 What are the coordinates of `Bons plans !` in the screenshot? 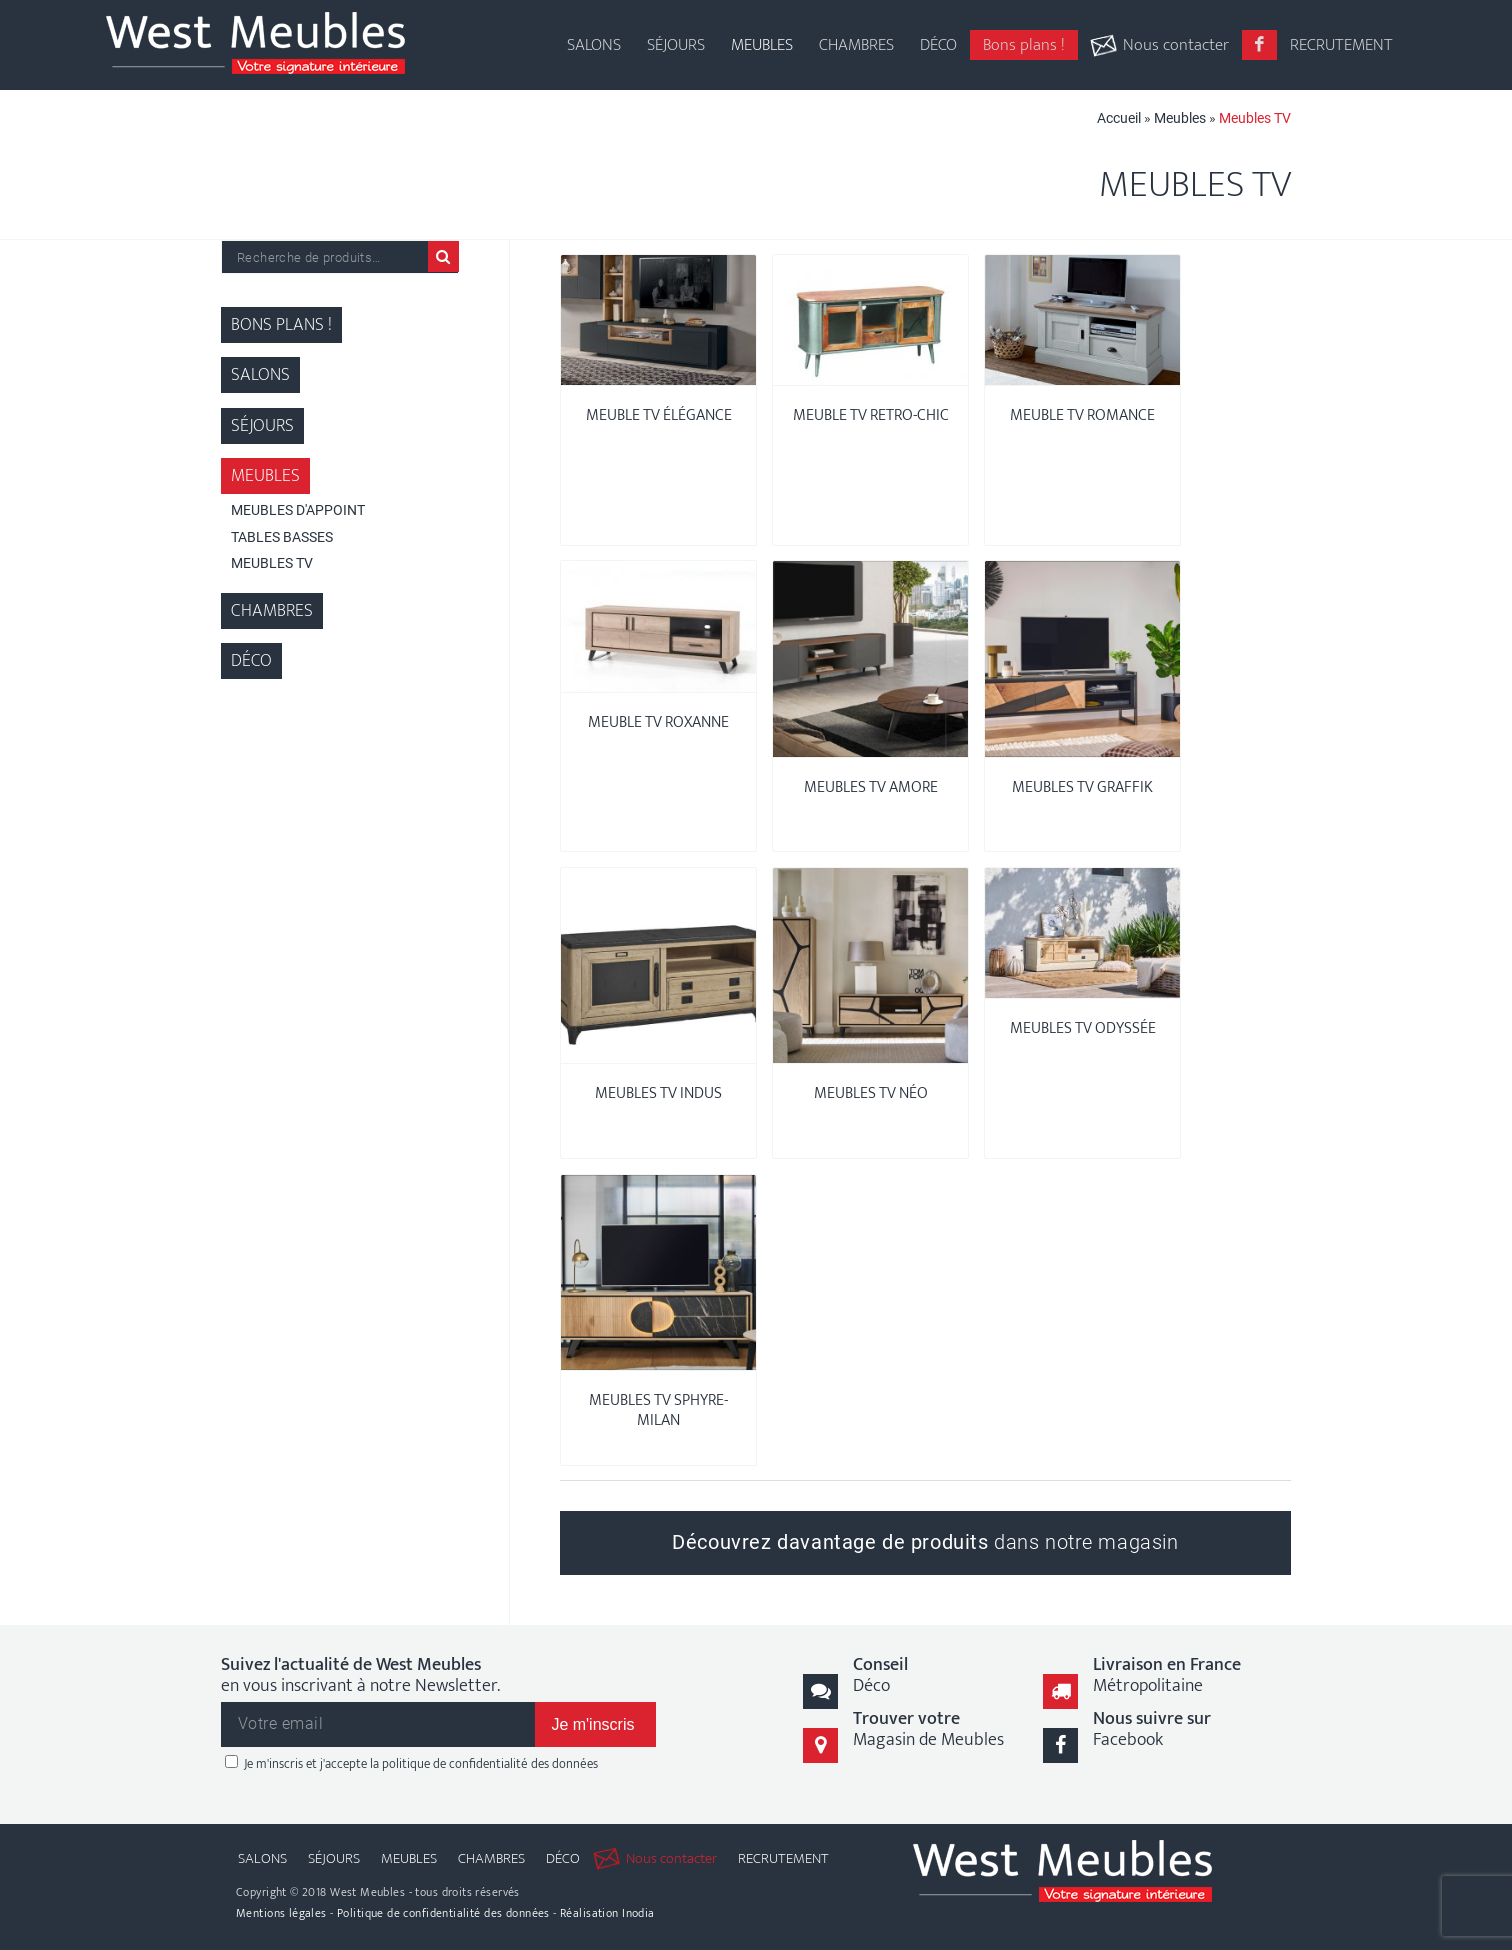 It's located at (281, 325).